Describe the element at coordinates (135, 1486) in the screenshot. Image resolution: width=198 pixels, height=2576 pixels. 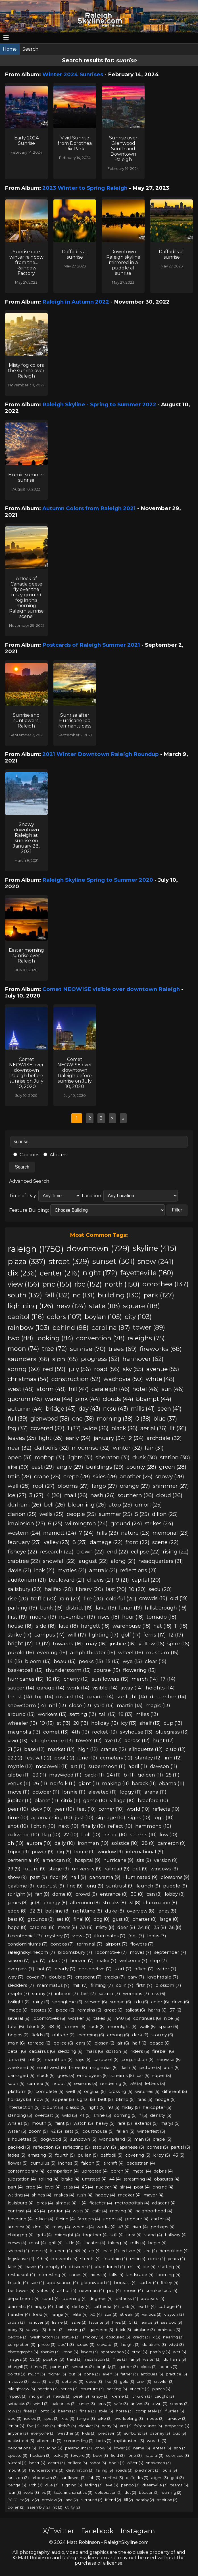
I see `orange (27)` at that location.